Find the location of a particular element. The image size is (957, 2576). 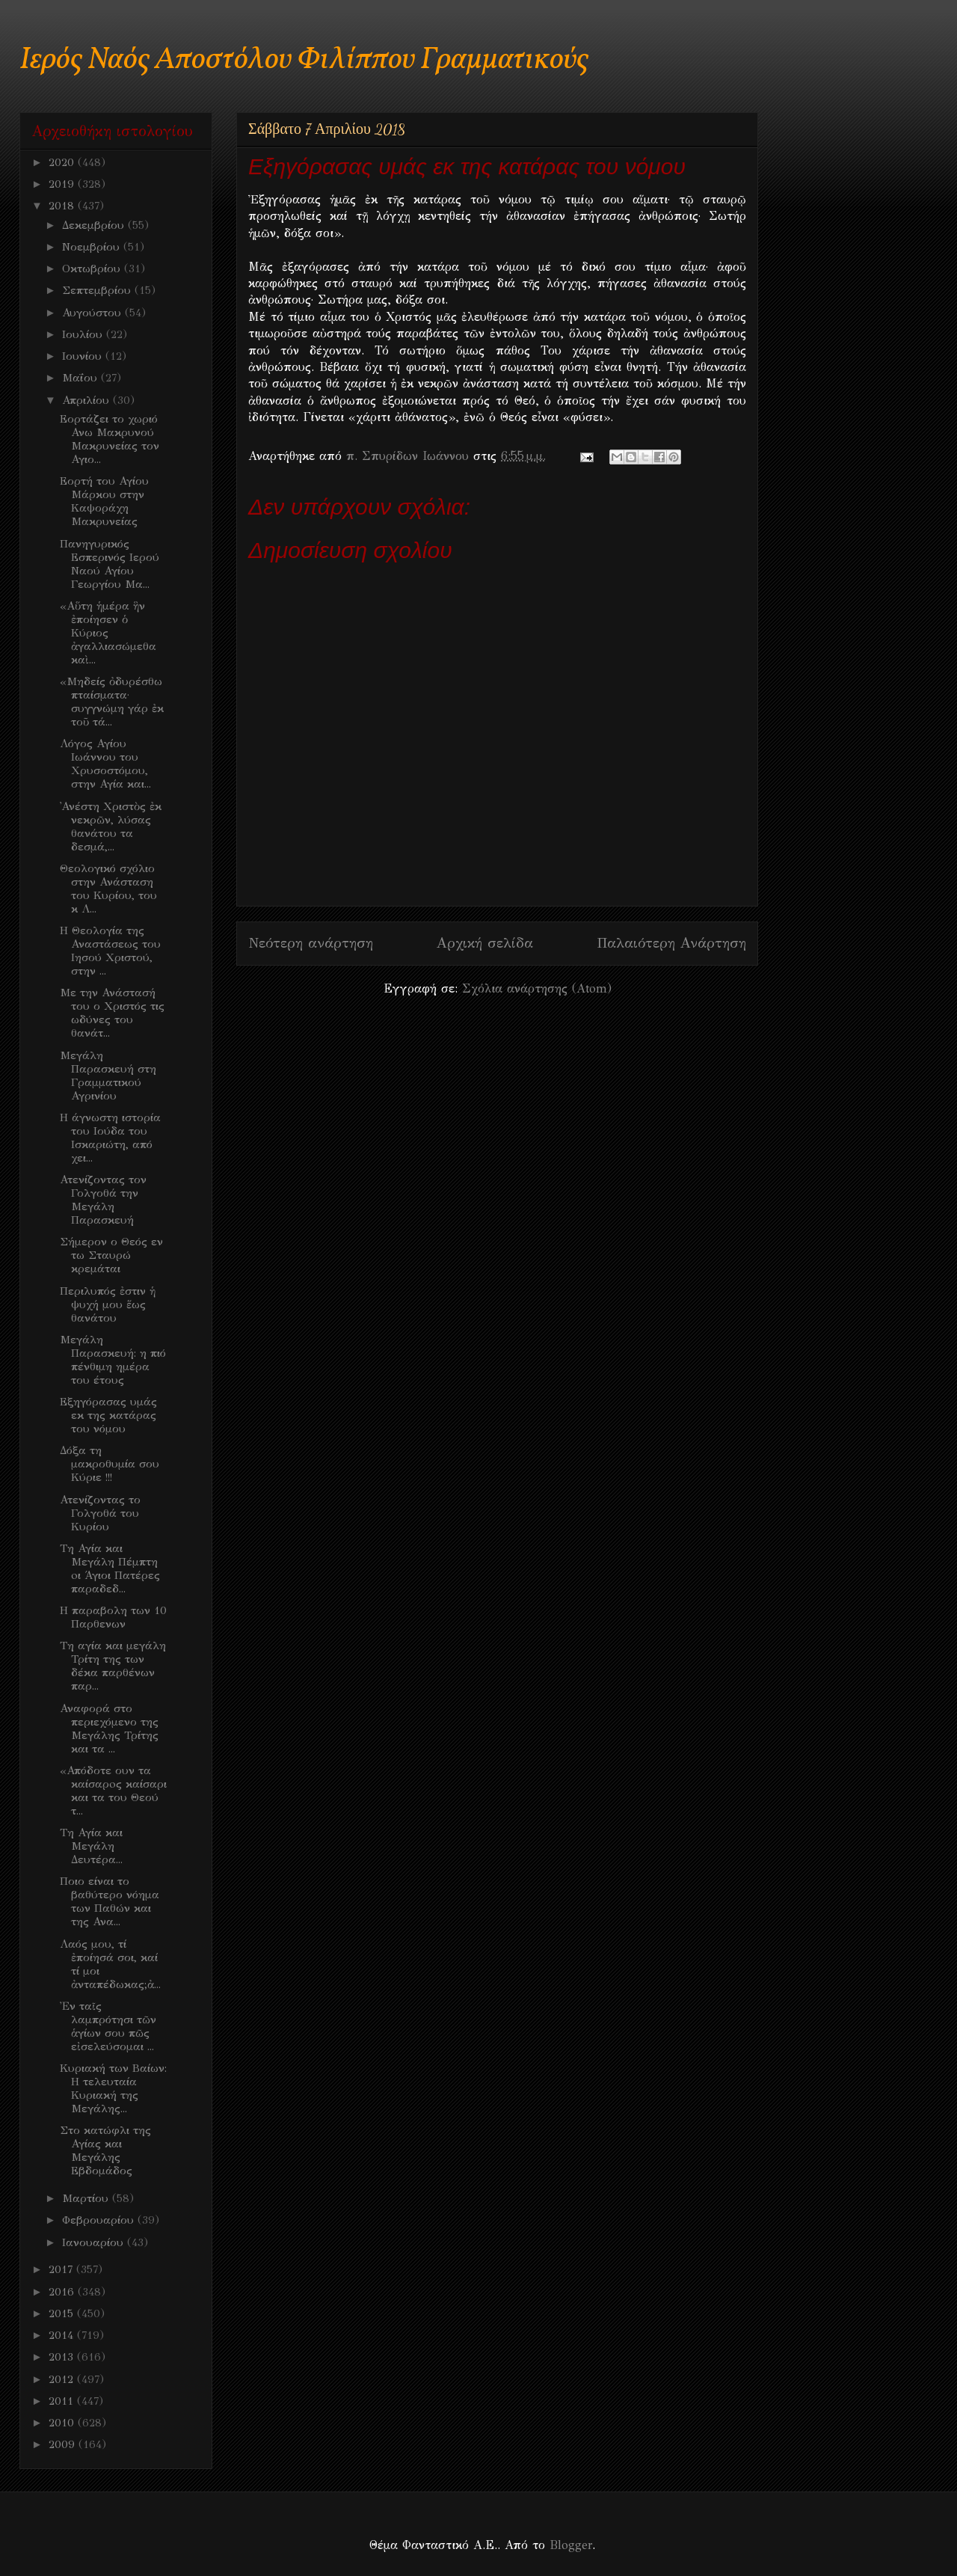

Δόξα τη μακροθυμία σου Κύριε !!! is located at coordinates (109, 1464).